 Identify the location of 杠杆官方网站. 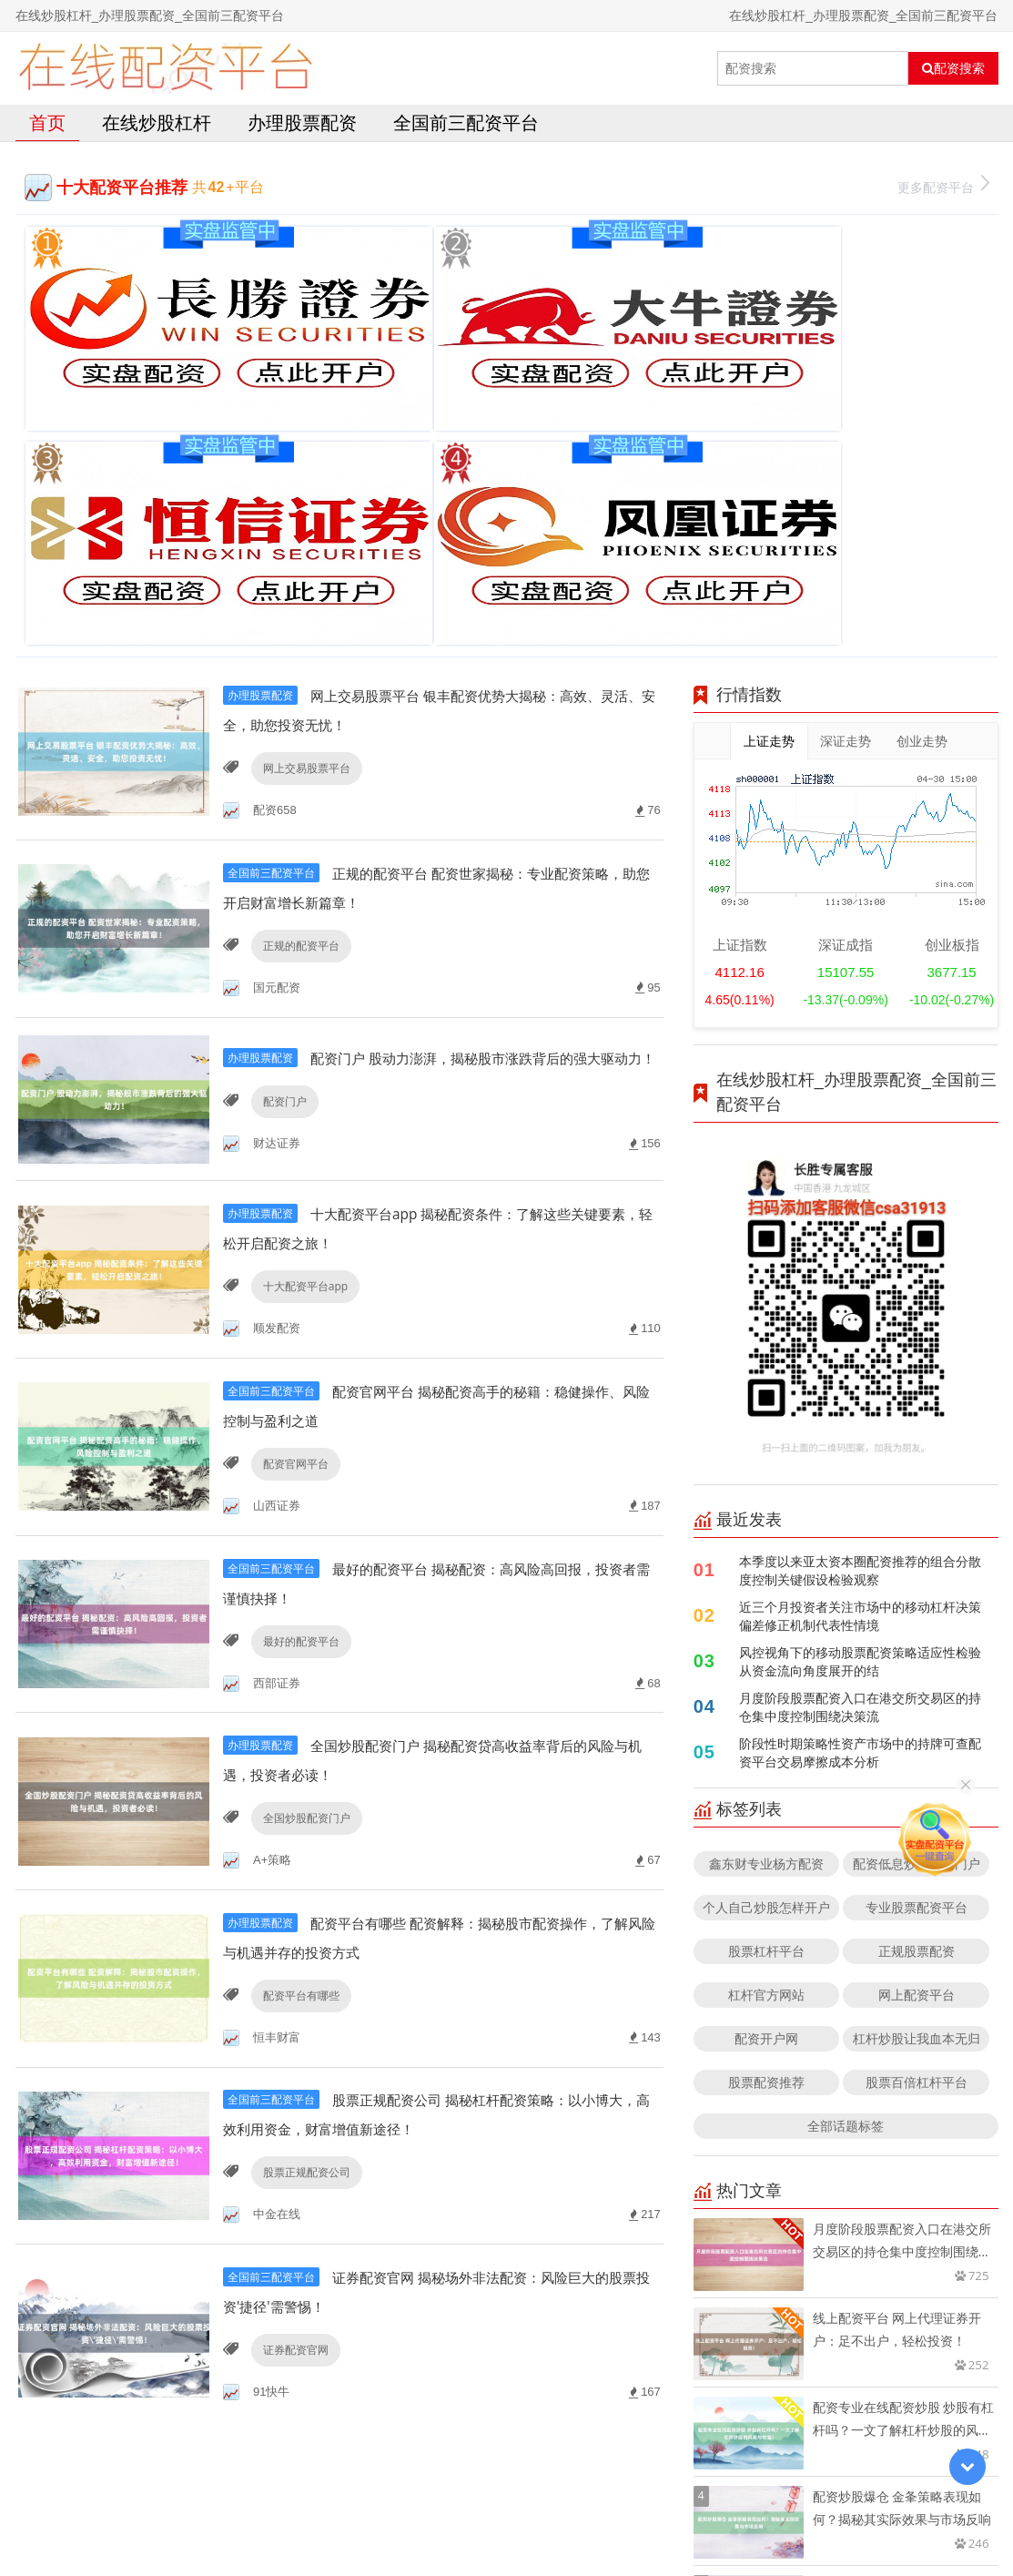
(766, 1696).